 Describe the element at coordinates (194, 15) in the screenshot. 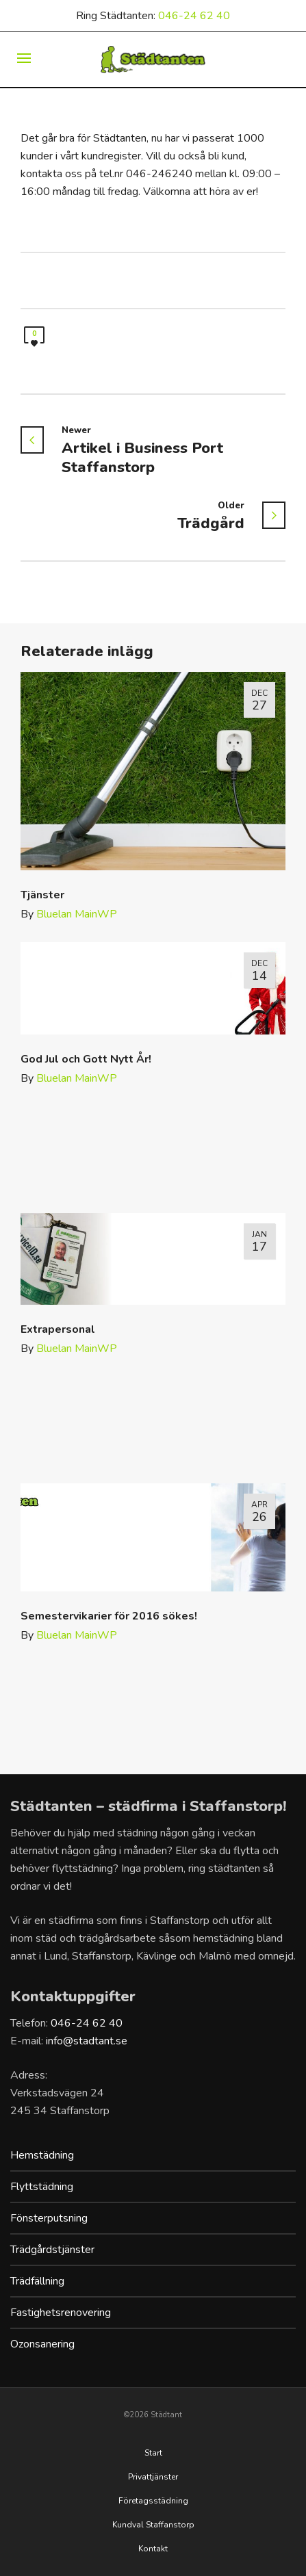

I see `046-24 62 40` at that location.